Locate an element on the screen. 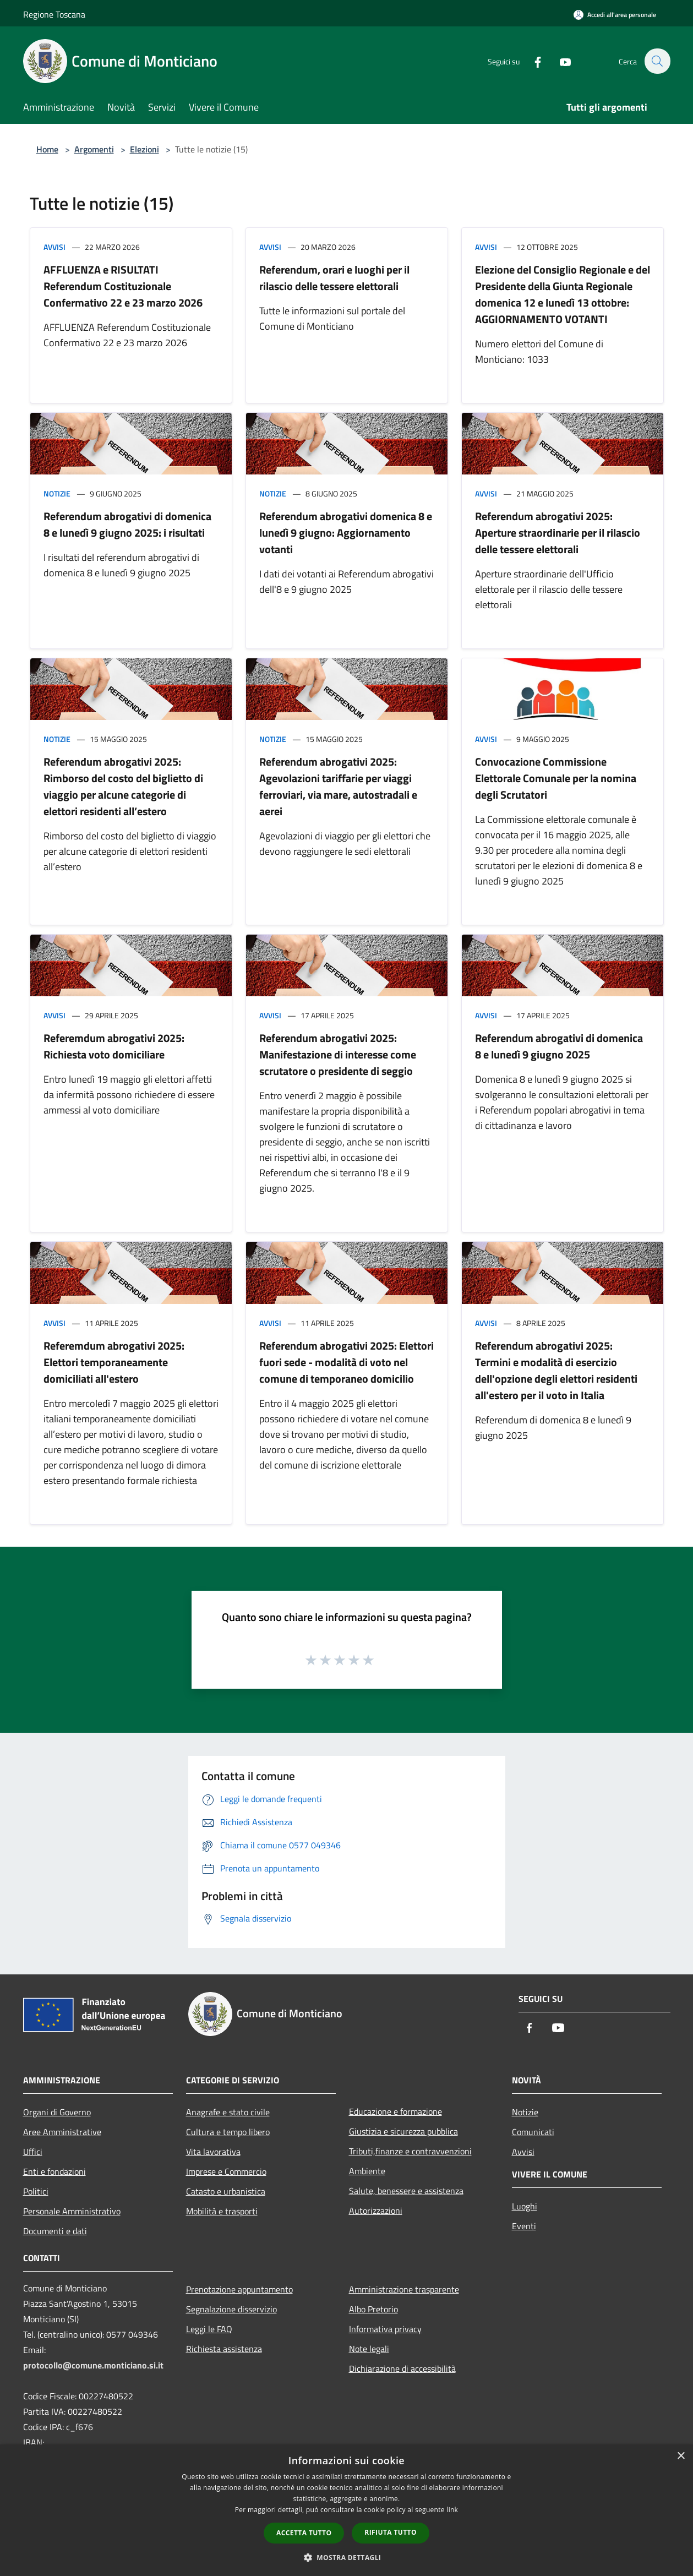 This screenshot has width=693, height=2576. Regione Toscana is located at coordinates (54, 14).